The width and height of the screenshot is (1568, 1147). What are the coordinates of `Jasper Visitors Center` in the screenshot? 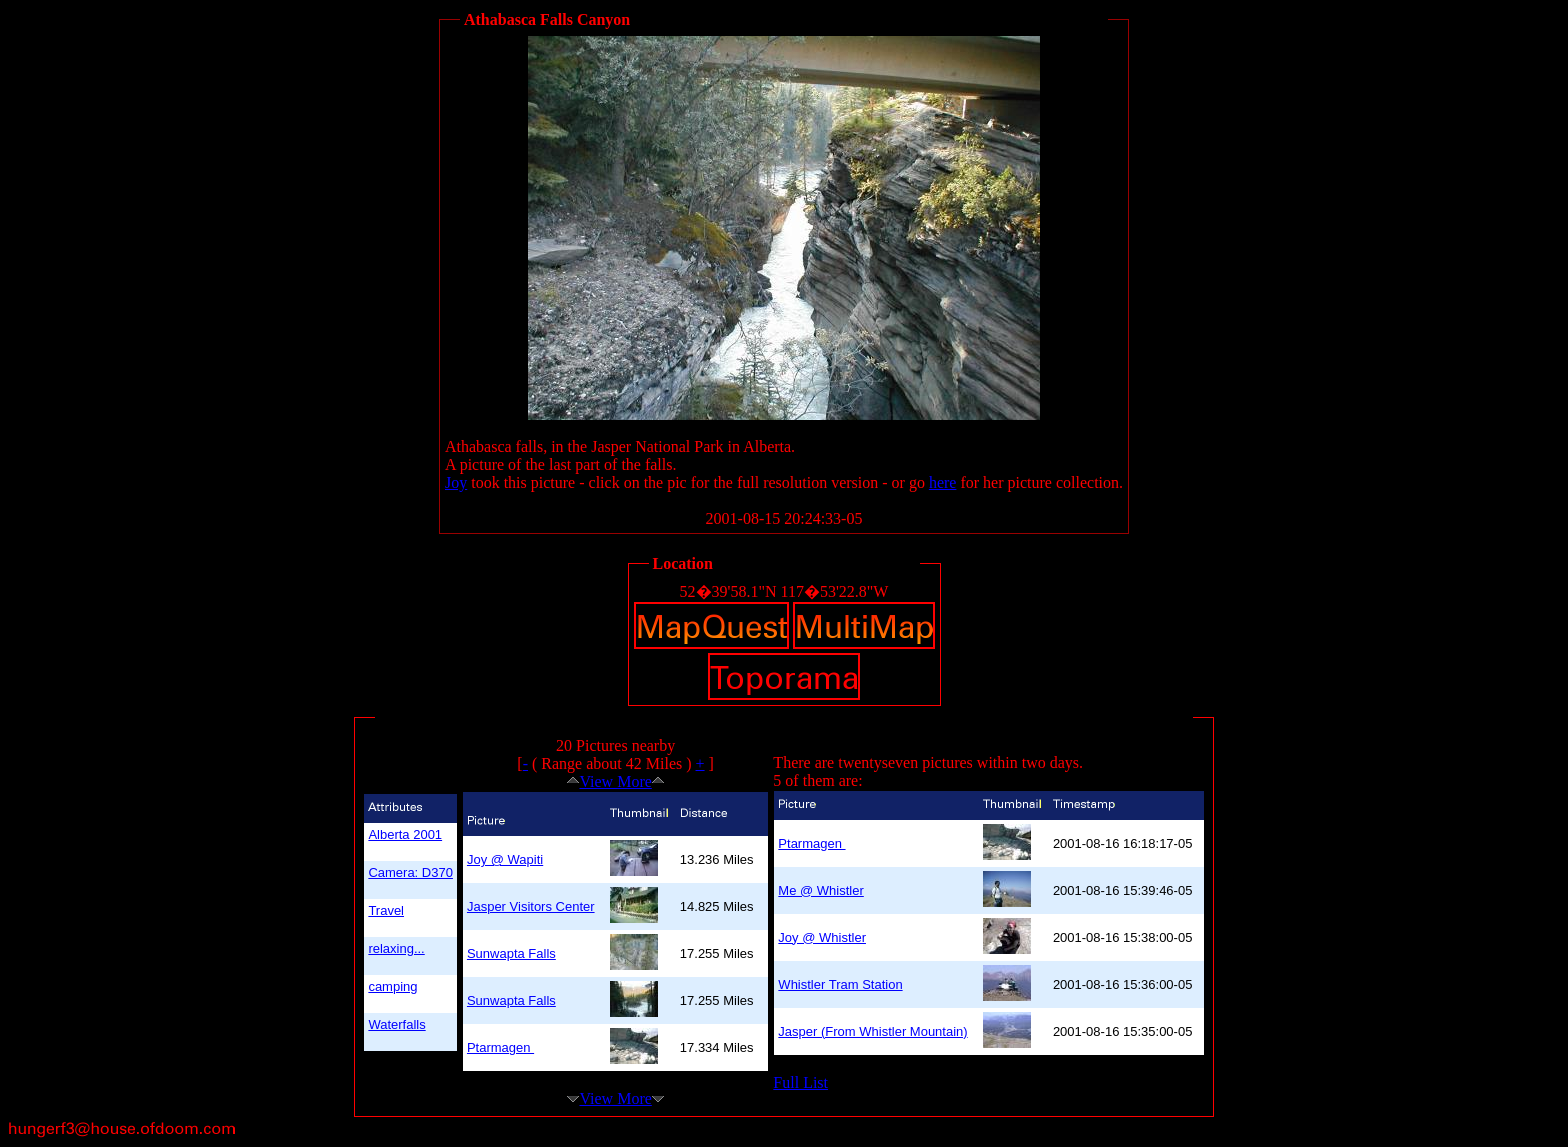 It's located at (531, 906).